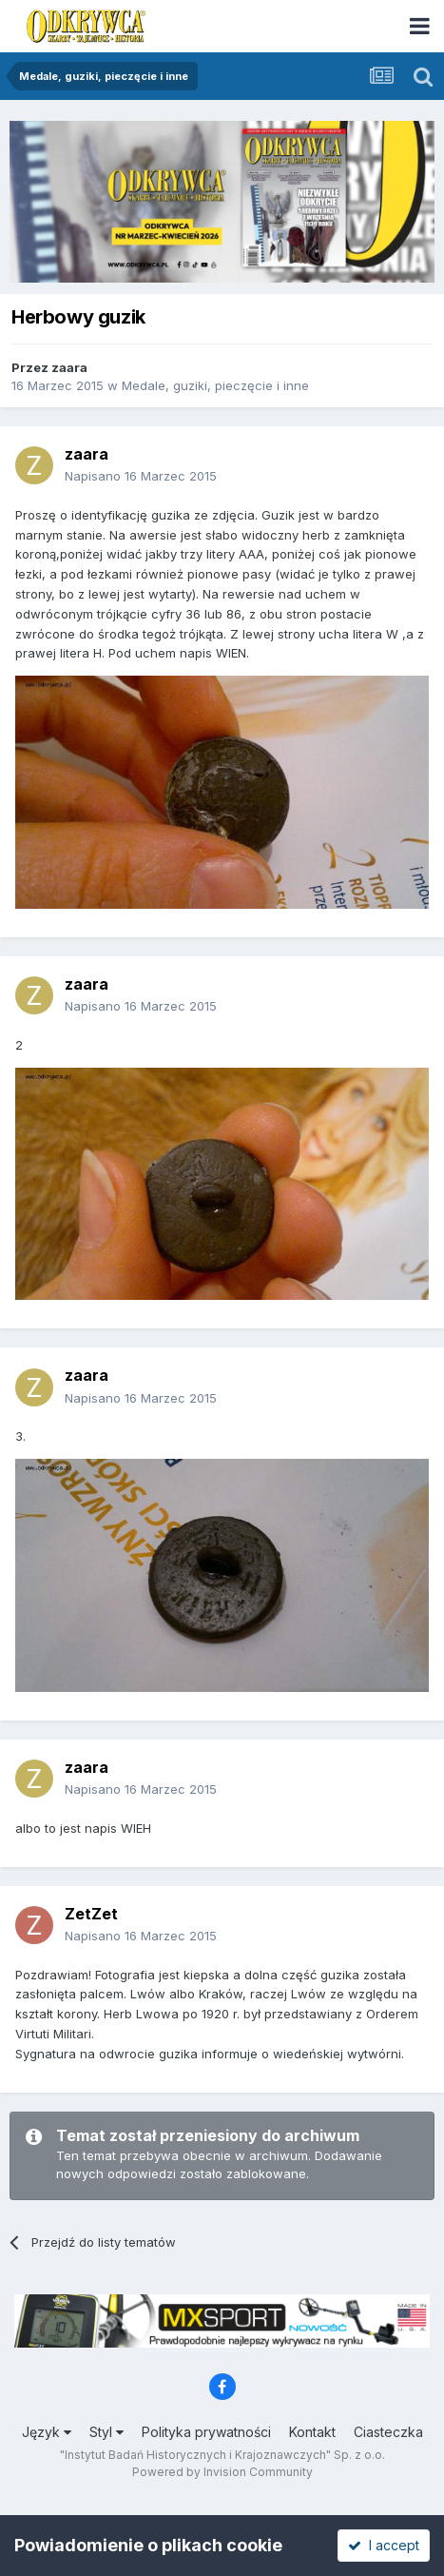 This screenshot has width=444, height=2576. I want to click on Napisano, so click(141, 475).